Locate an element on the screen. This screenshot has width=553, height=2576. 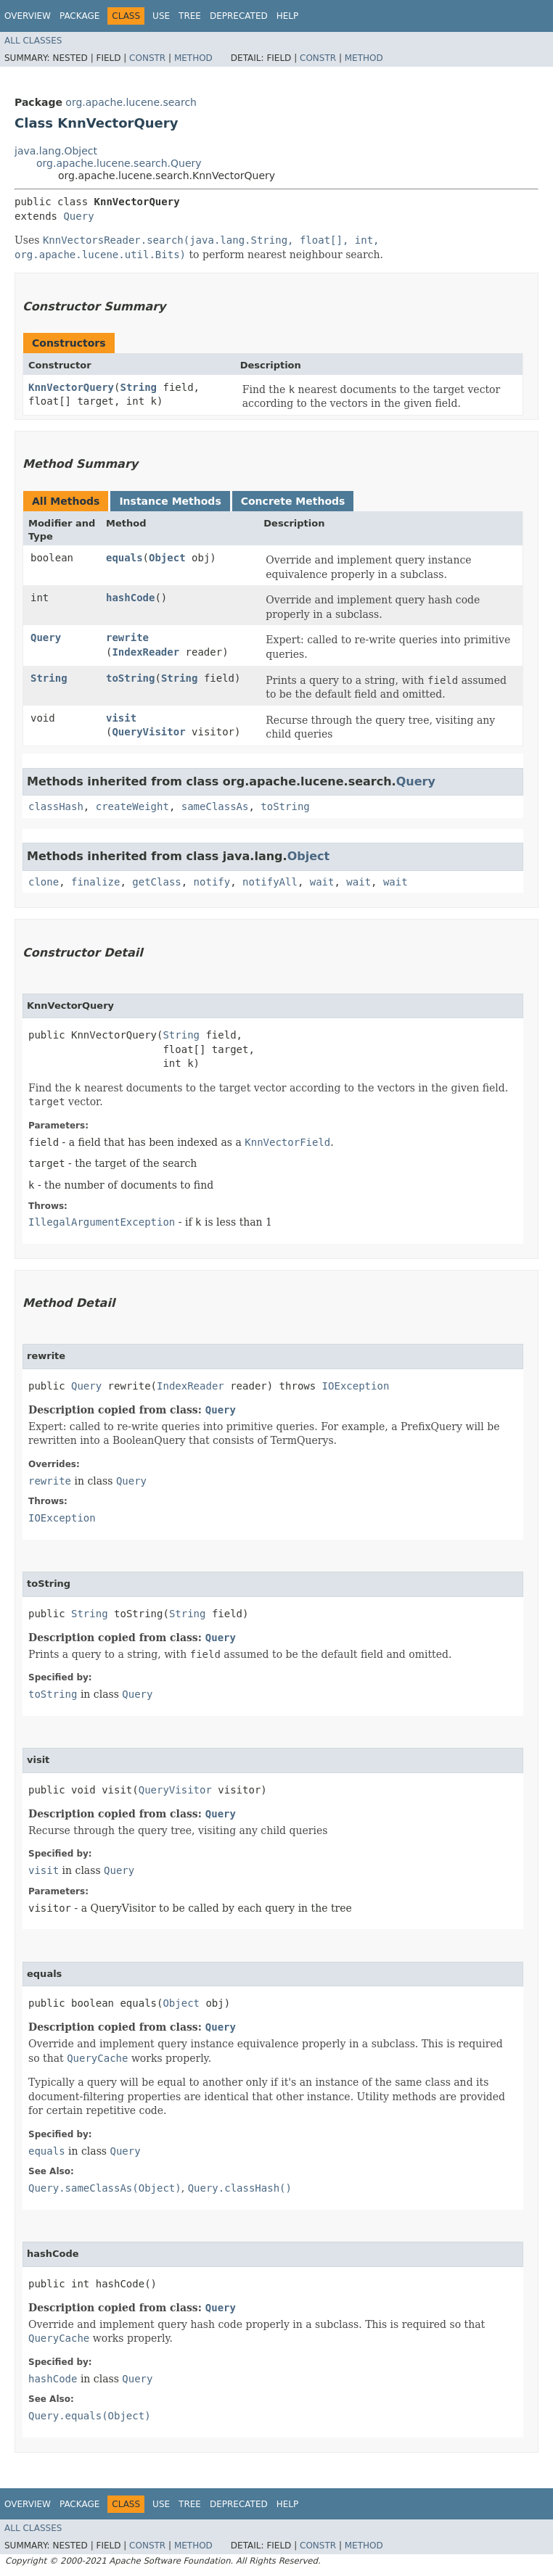
Concrete Methods is located at coordinates (293, 501).